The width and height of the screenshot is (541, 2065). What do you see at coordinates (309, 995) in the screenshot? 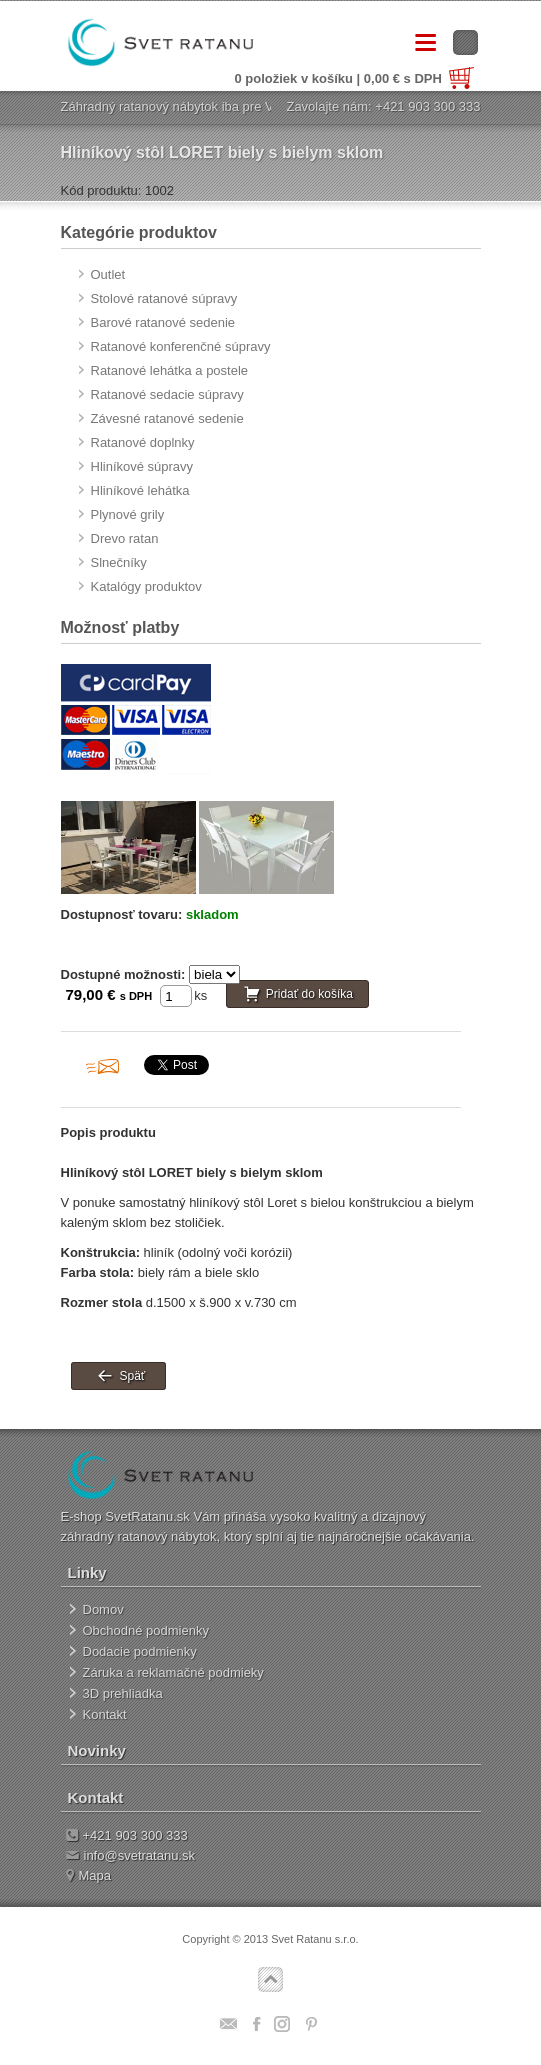
I see `Pridať do košíka` at bounding box center [309, 995].